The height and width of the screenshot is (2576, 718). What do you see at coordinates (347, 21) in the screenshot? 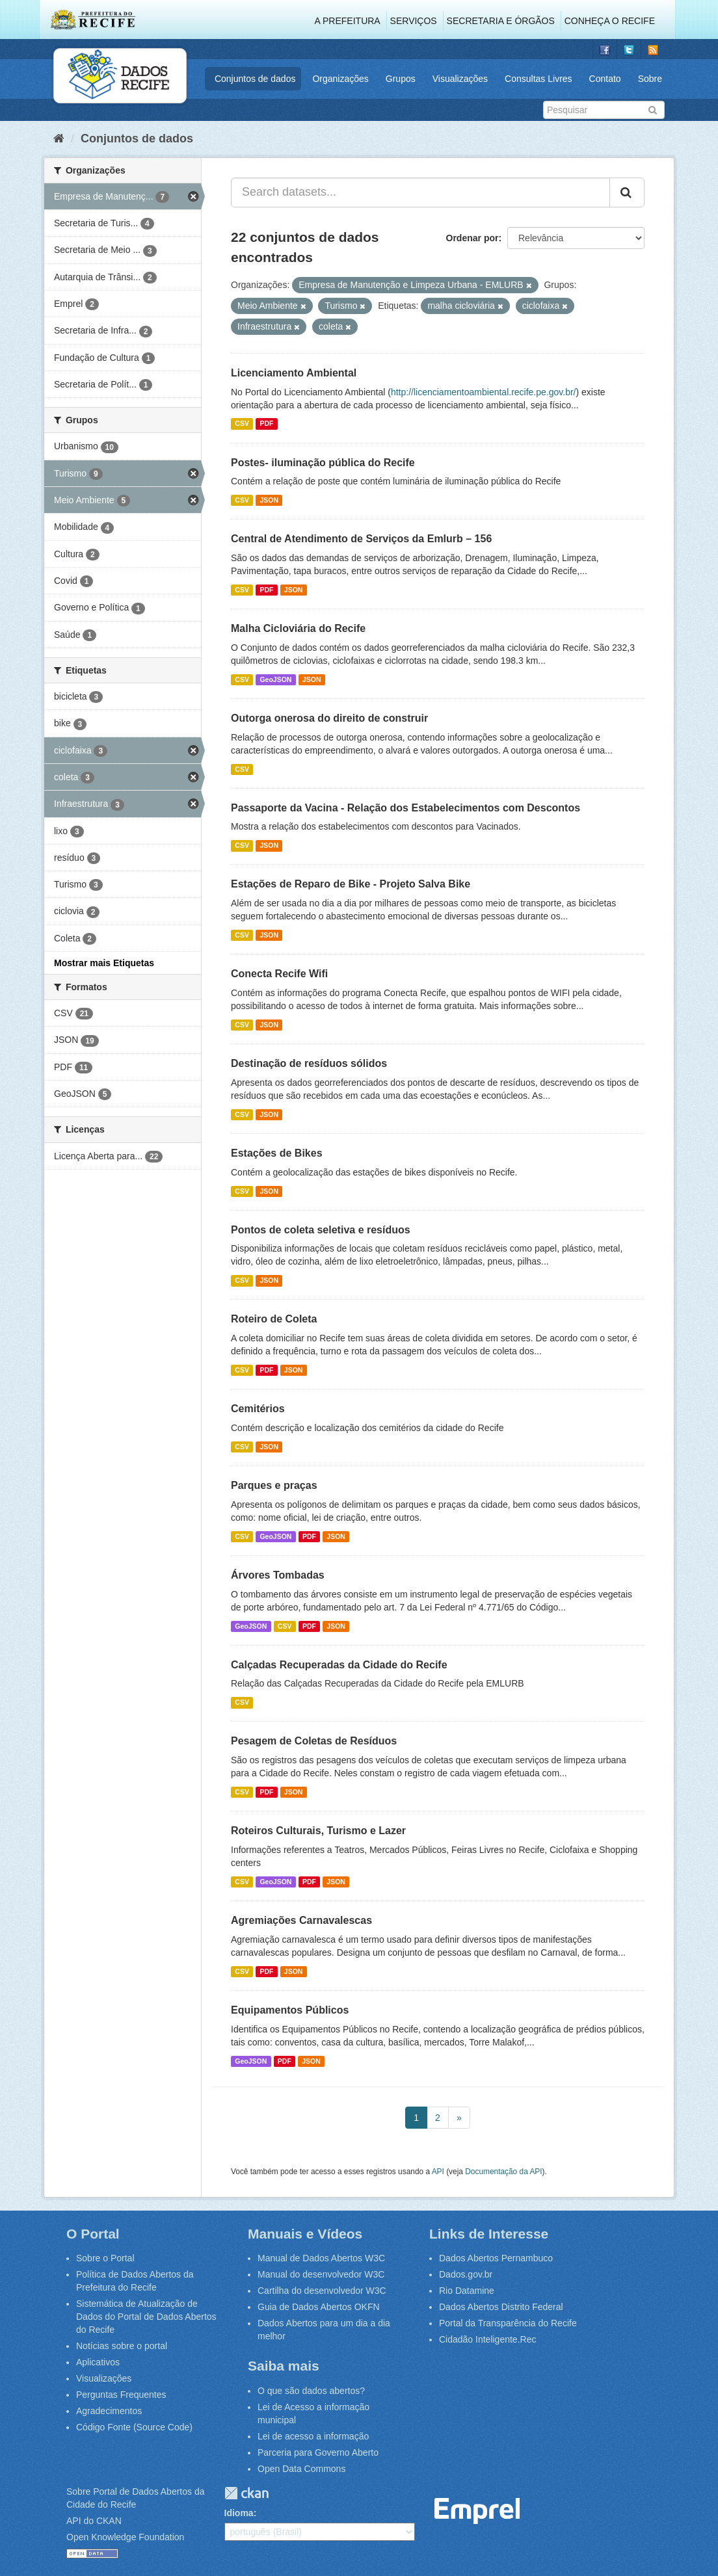
I see `A Prefeitura` at bounding box center [347, 21].